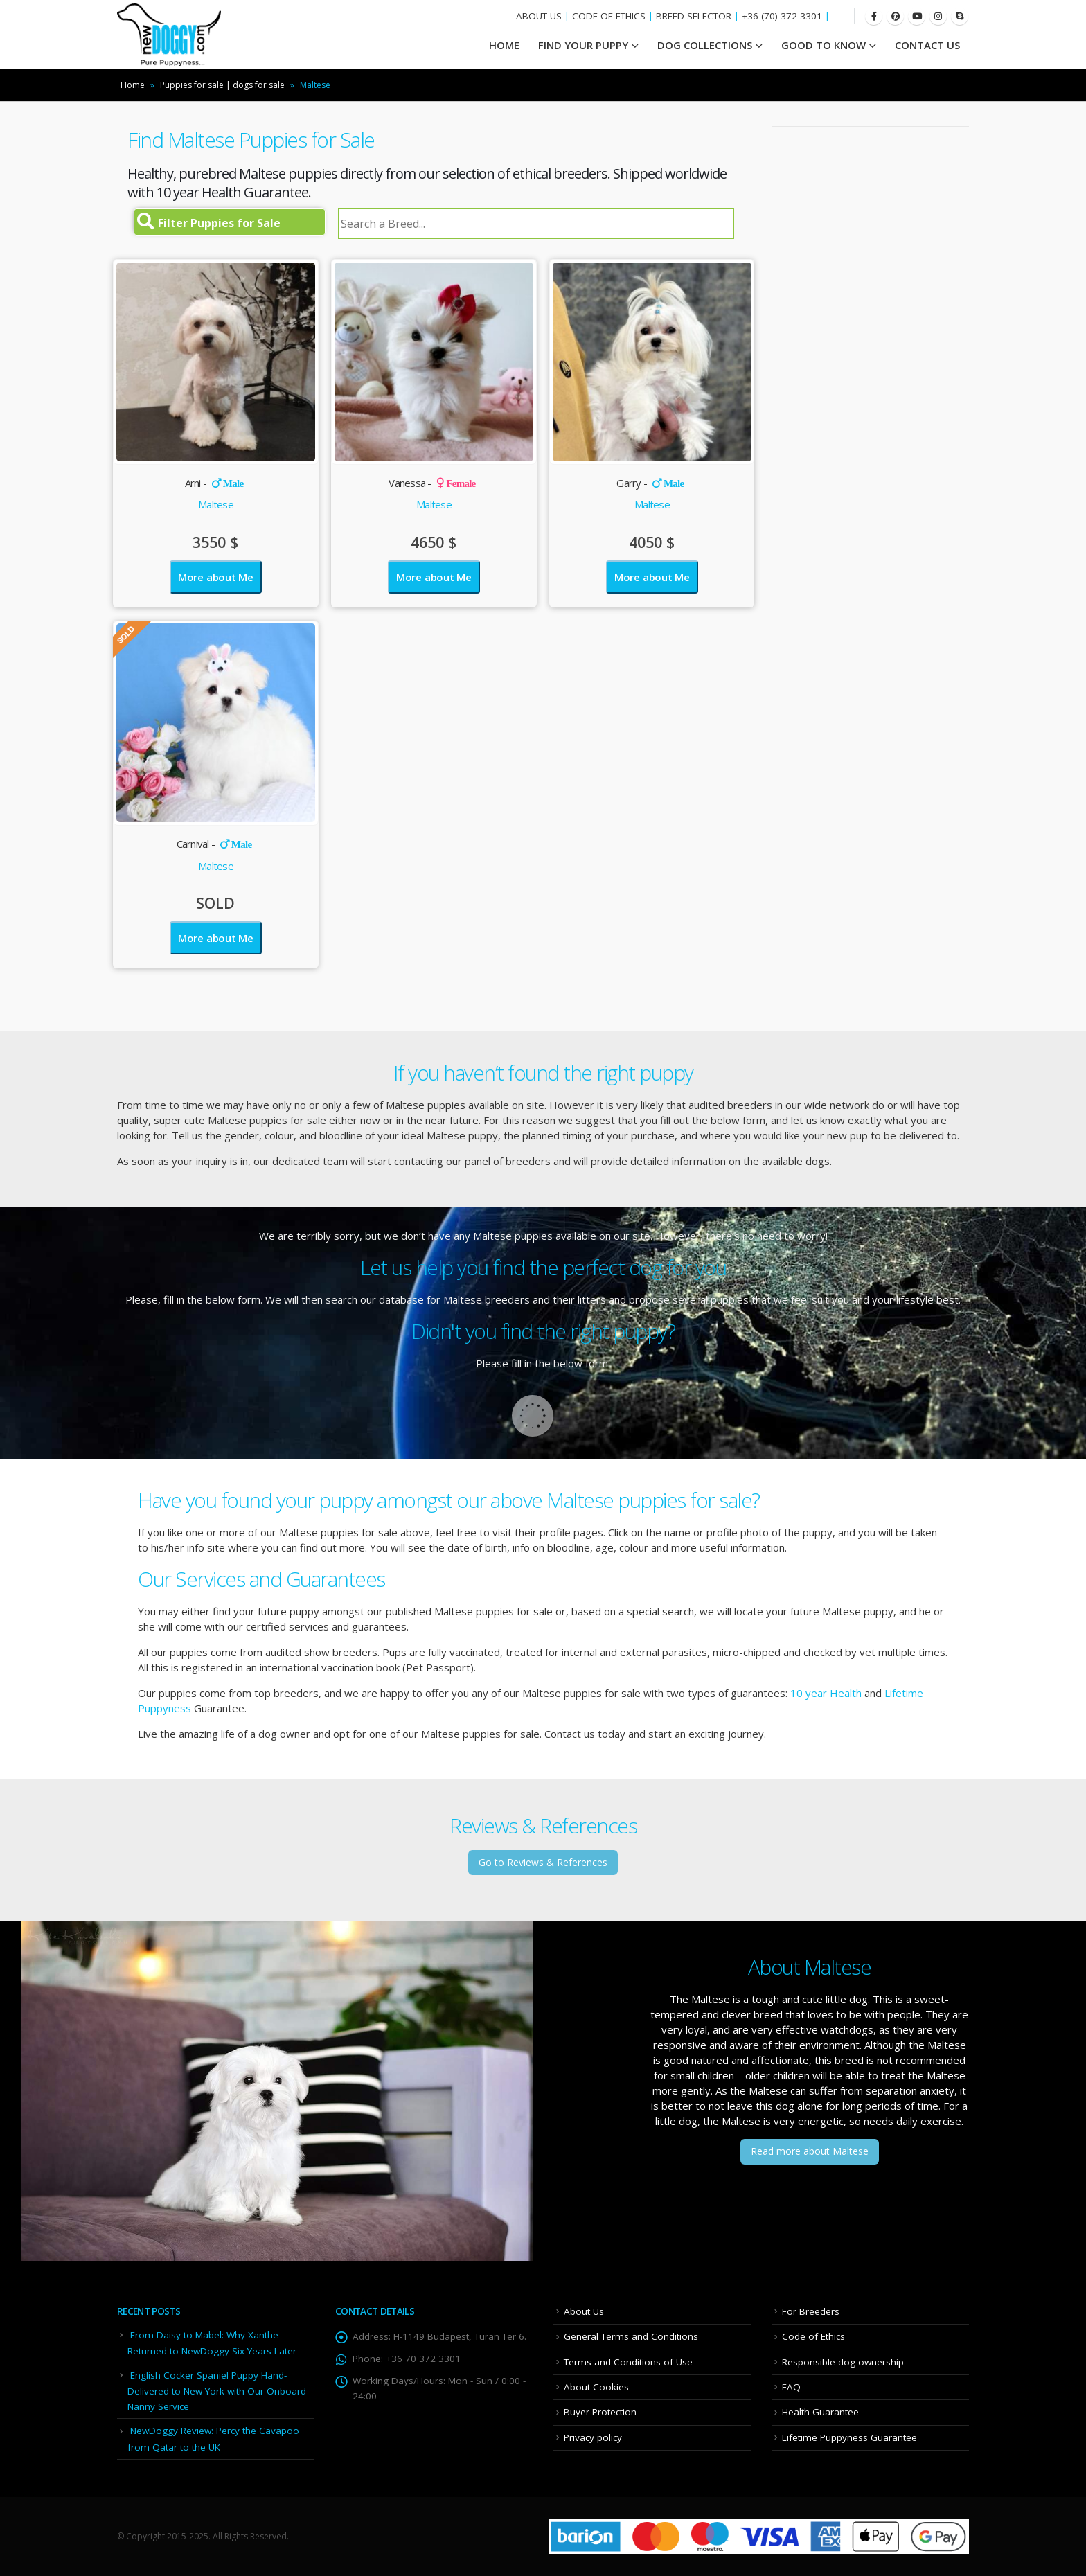 This screenshot has height=2576, width=1086. Describe the element at coordinates (823, 45) in the screenshot. I see `Good To Know` at that location.